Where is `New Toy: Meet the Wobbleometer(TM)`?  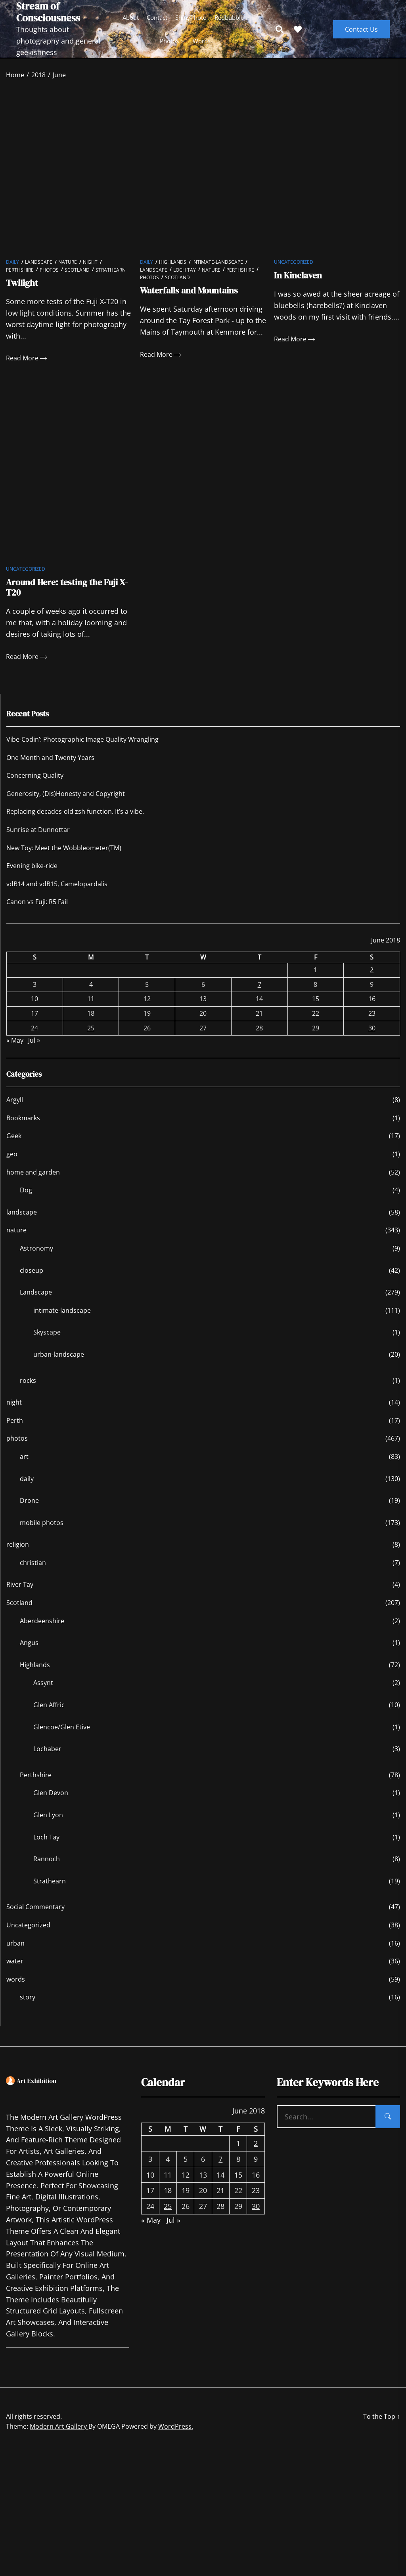 New Toy: Meet the Wobbleometer(TM) is located at coordinates (63, 856).